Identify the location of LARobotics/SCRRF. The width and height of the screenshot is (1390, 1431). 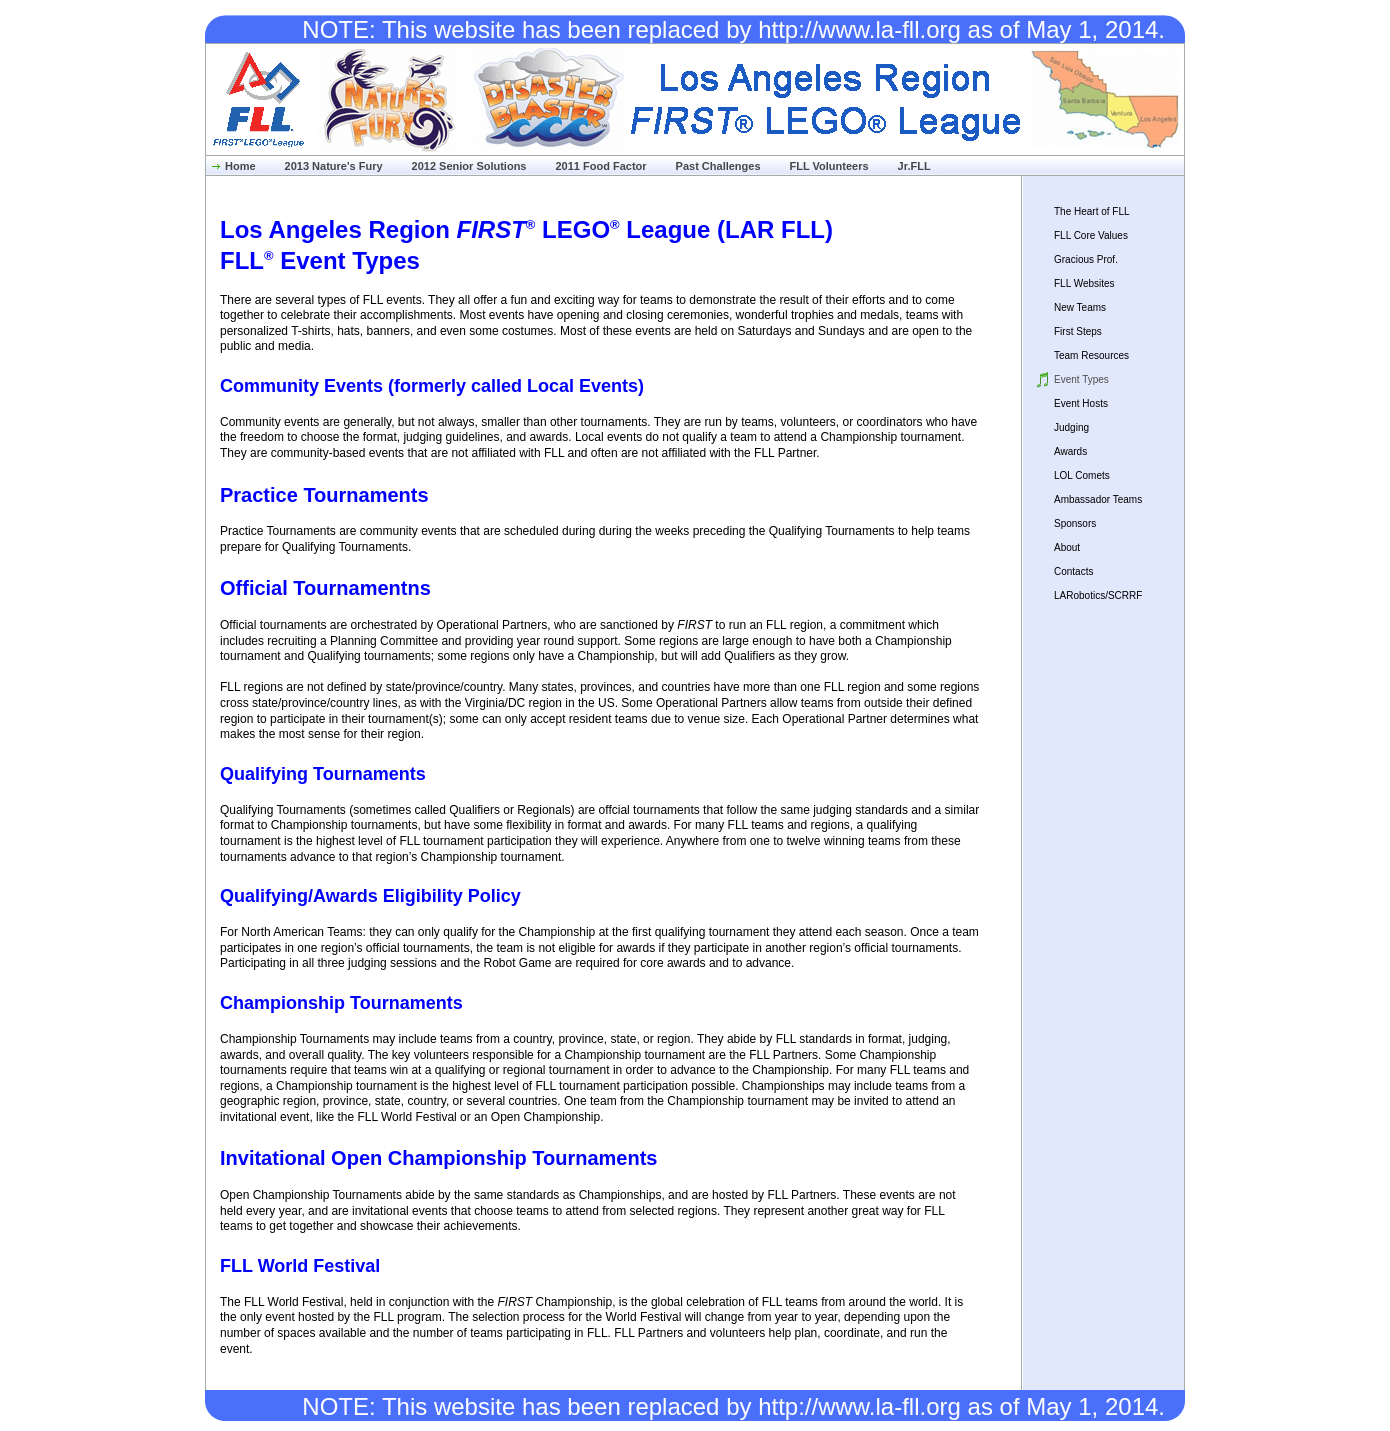
(1098, 595).